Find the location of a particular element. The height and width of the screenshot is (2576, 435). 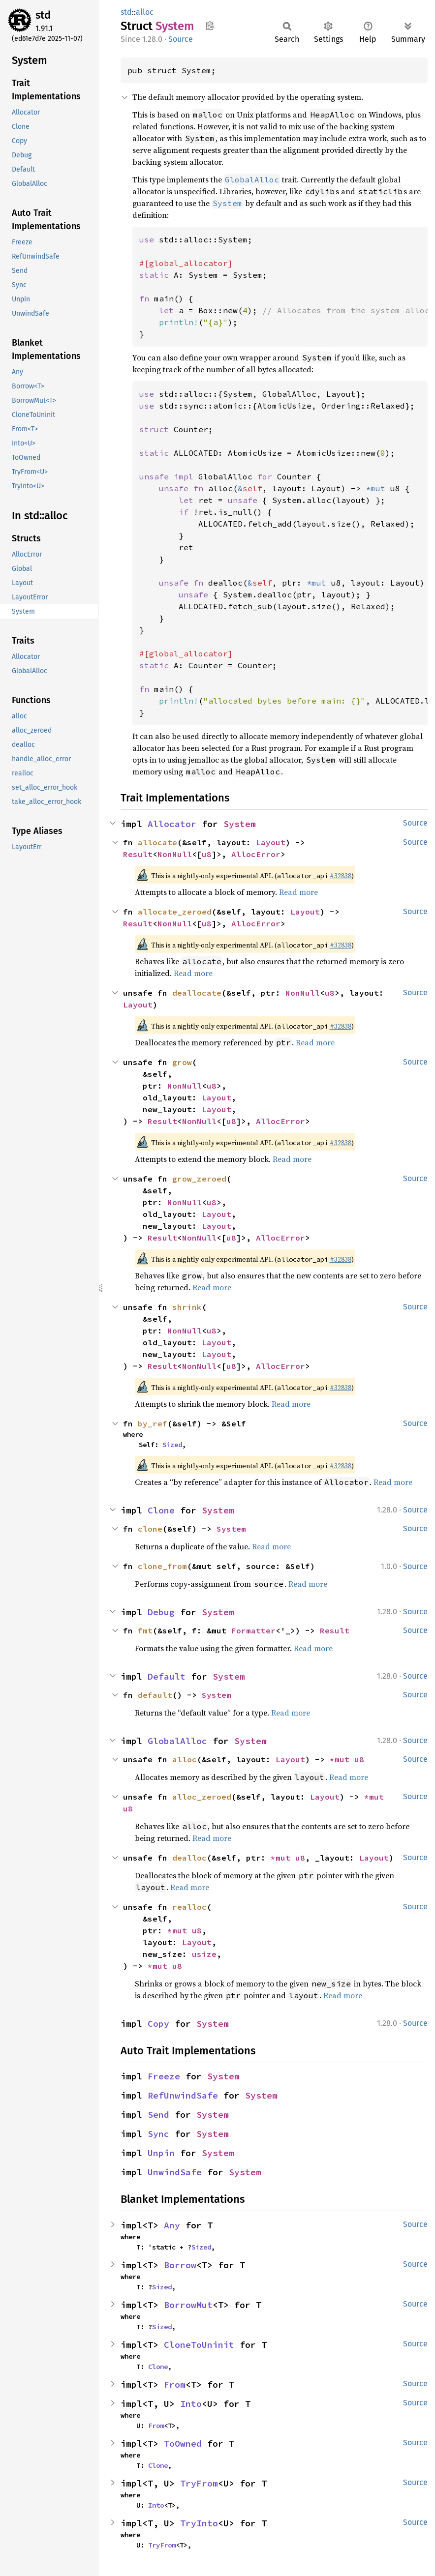

default is located at coordinates (155, 1695).